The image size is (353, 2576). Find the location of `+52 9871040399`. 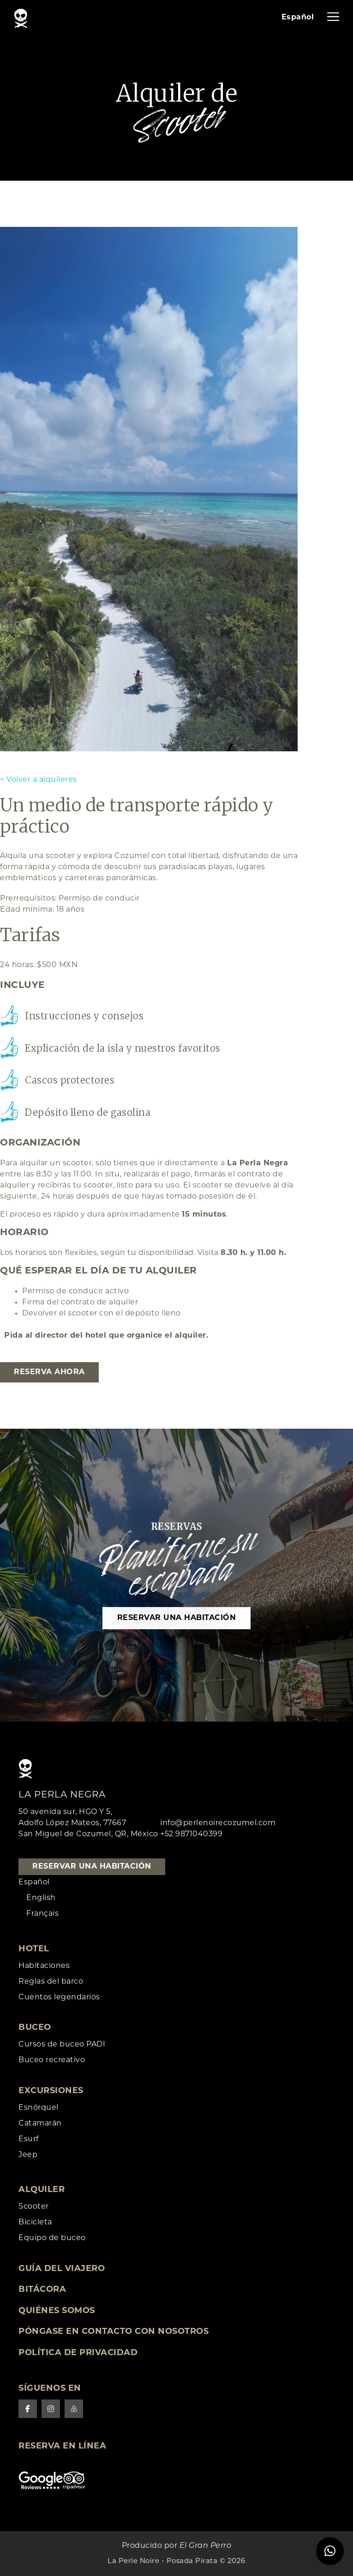

+52 9871040399 is located at coordinates (191, 1834).